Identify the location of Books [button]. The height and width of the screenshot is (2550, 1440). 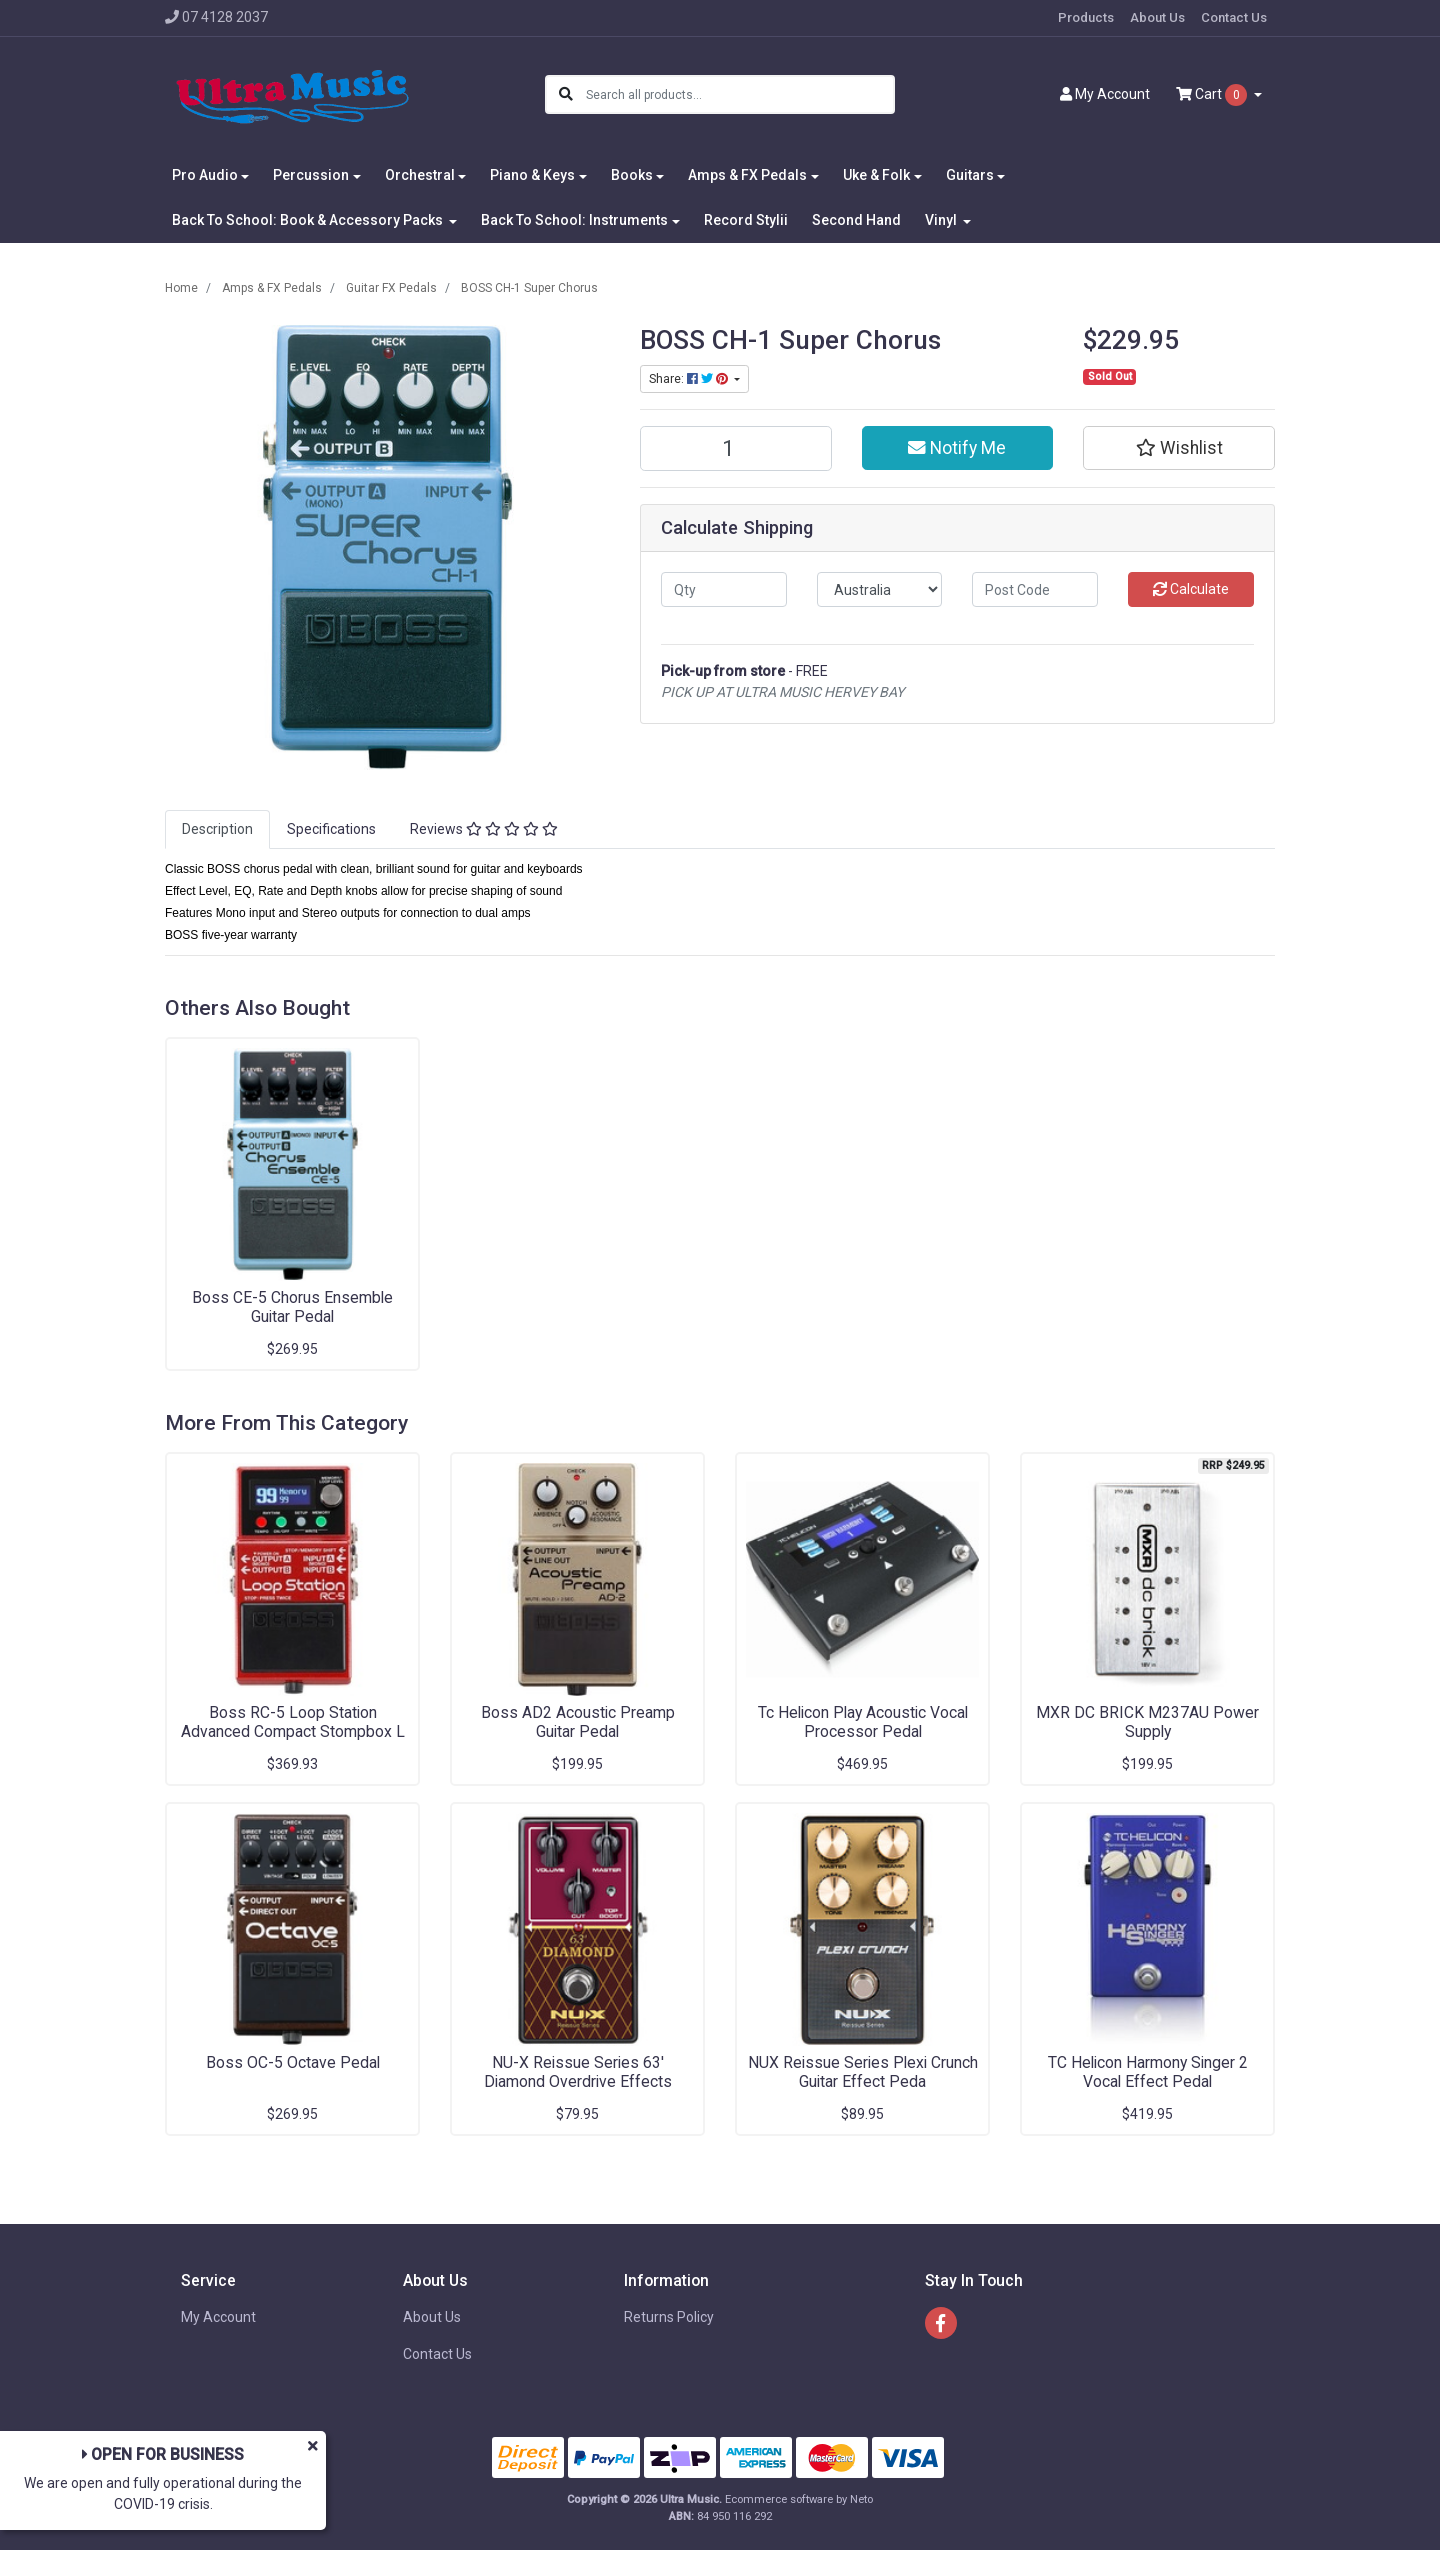
(632, 175).